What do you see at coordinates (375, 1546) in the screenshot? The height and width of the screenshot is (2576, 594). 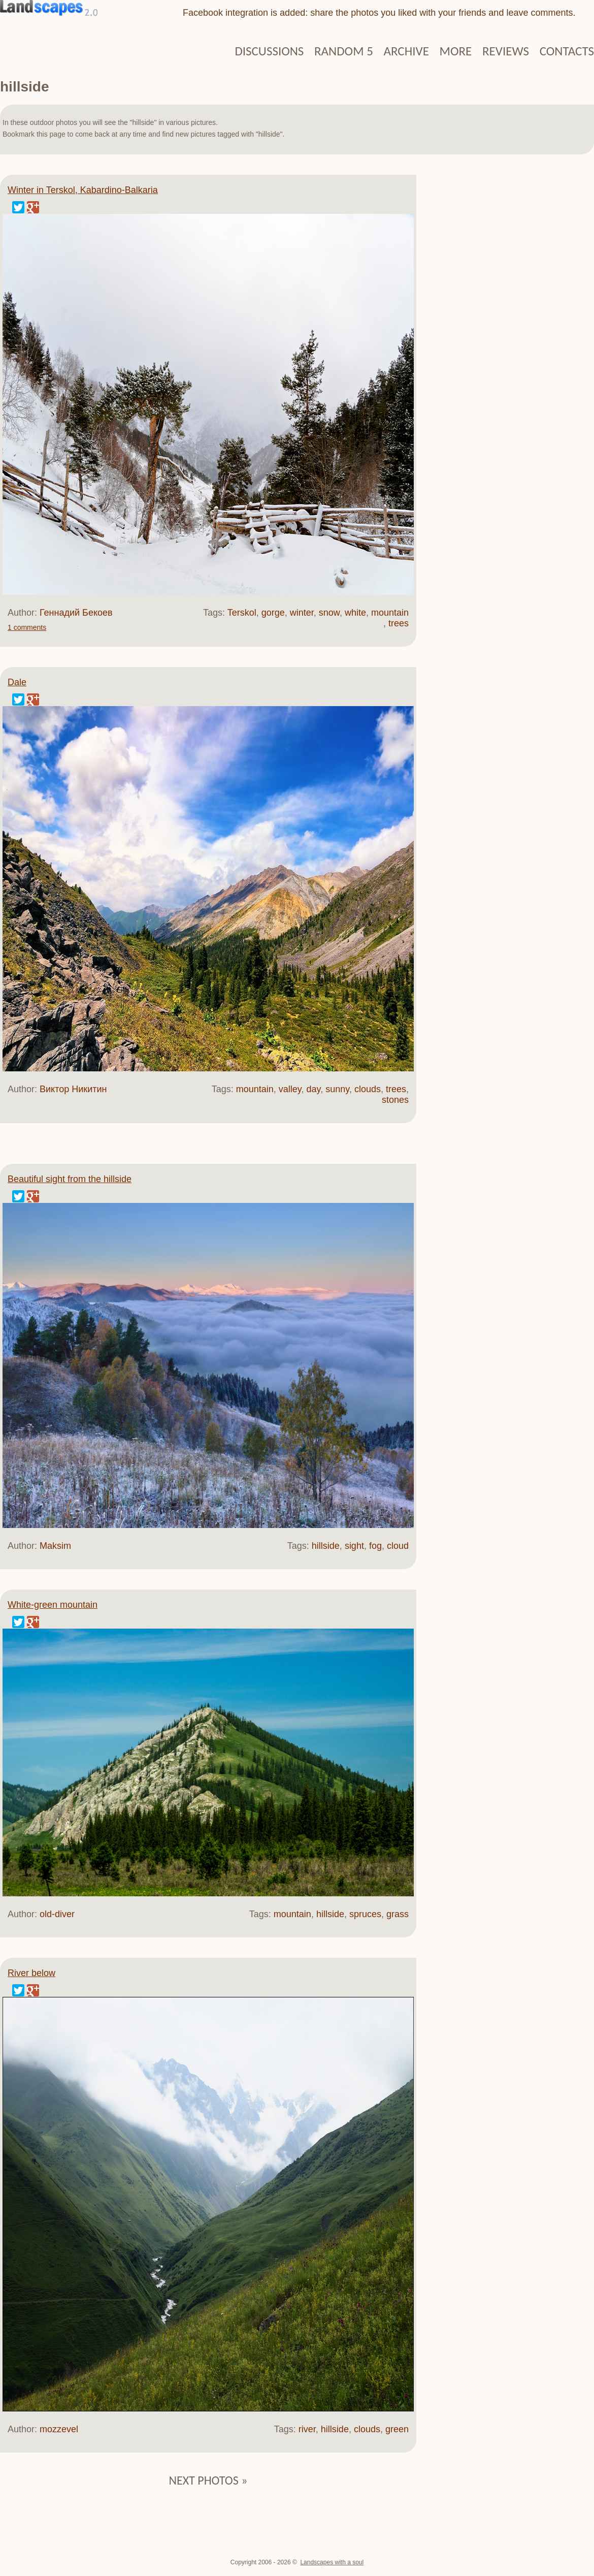 I see `fog` at bounding box center [375, 1546].